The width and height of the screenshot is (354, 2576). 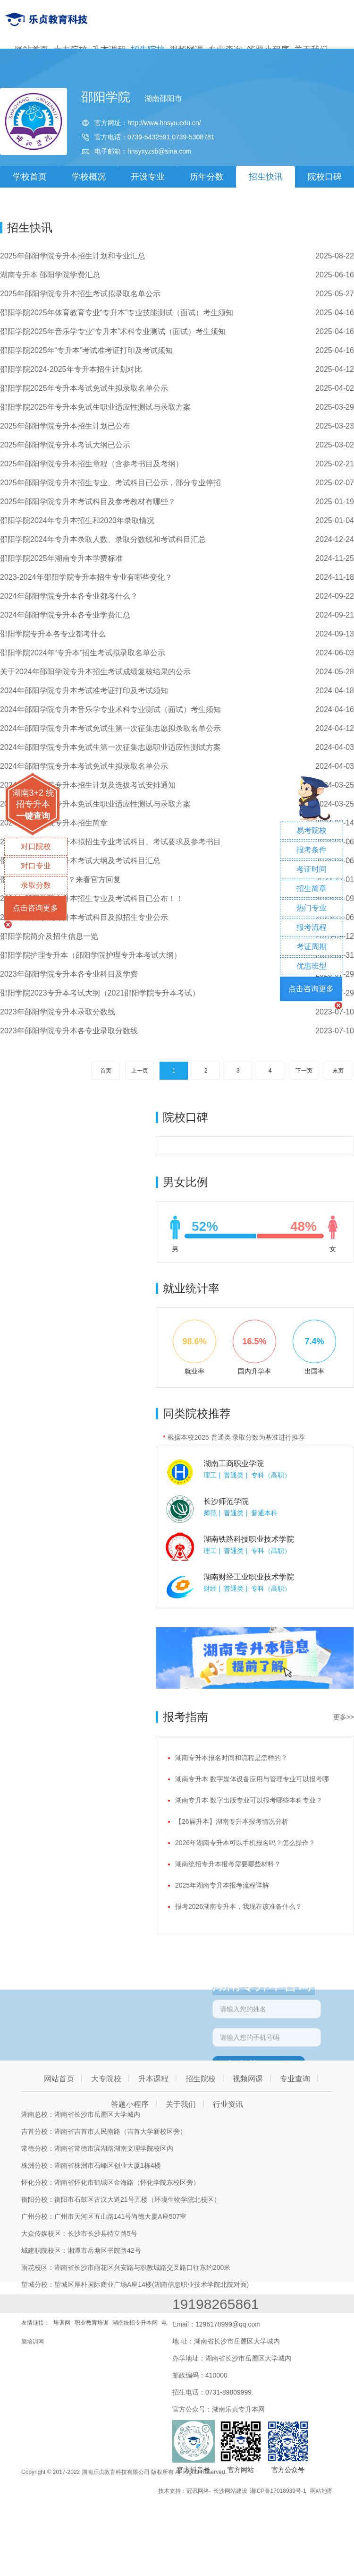 What do you see at coordinates (91, 464) in the screenshot?
I see `2025年邵阳学院专升本招生章程（含参考书目及考纲）` at bounding box center [91, 464].